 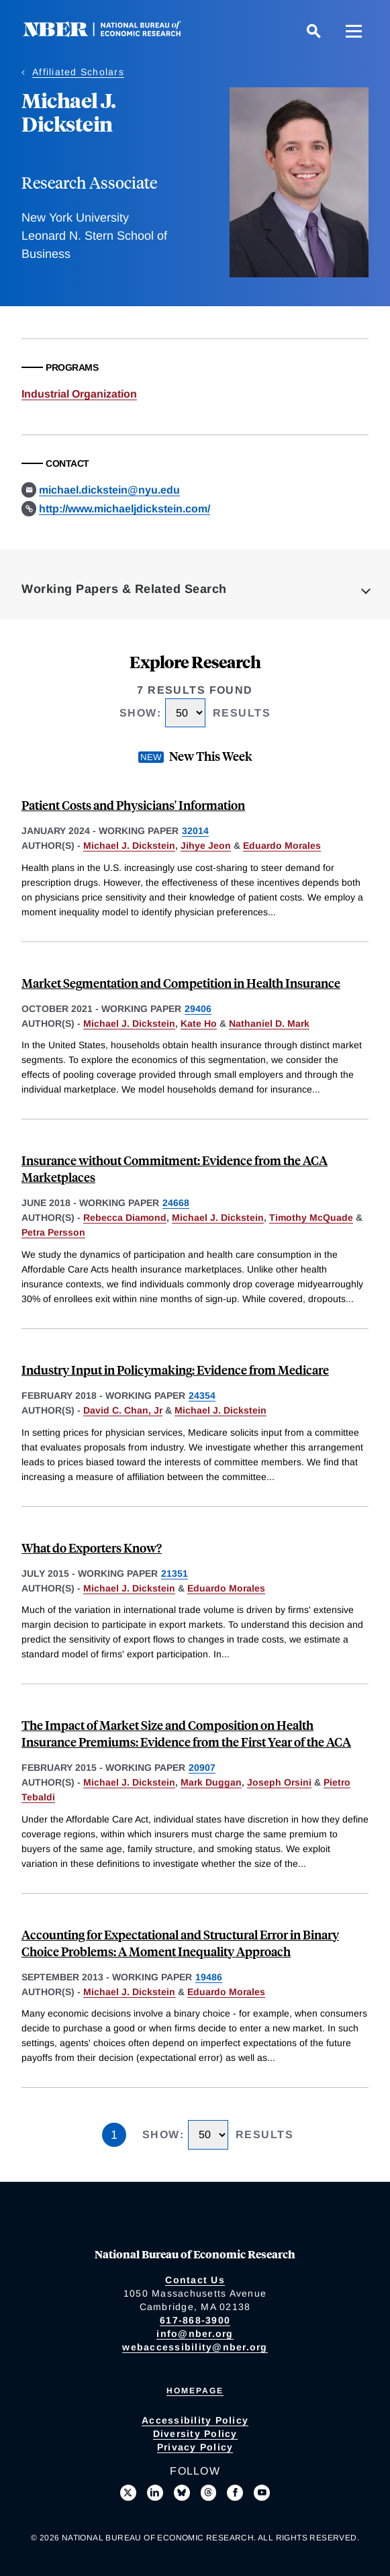 What do you see at coordinates (209, 2493) in the screenshot?
I see `[Follow us on Threads]` at bounding box center [209, 2493].